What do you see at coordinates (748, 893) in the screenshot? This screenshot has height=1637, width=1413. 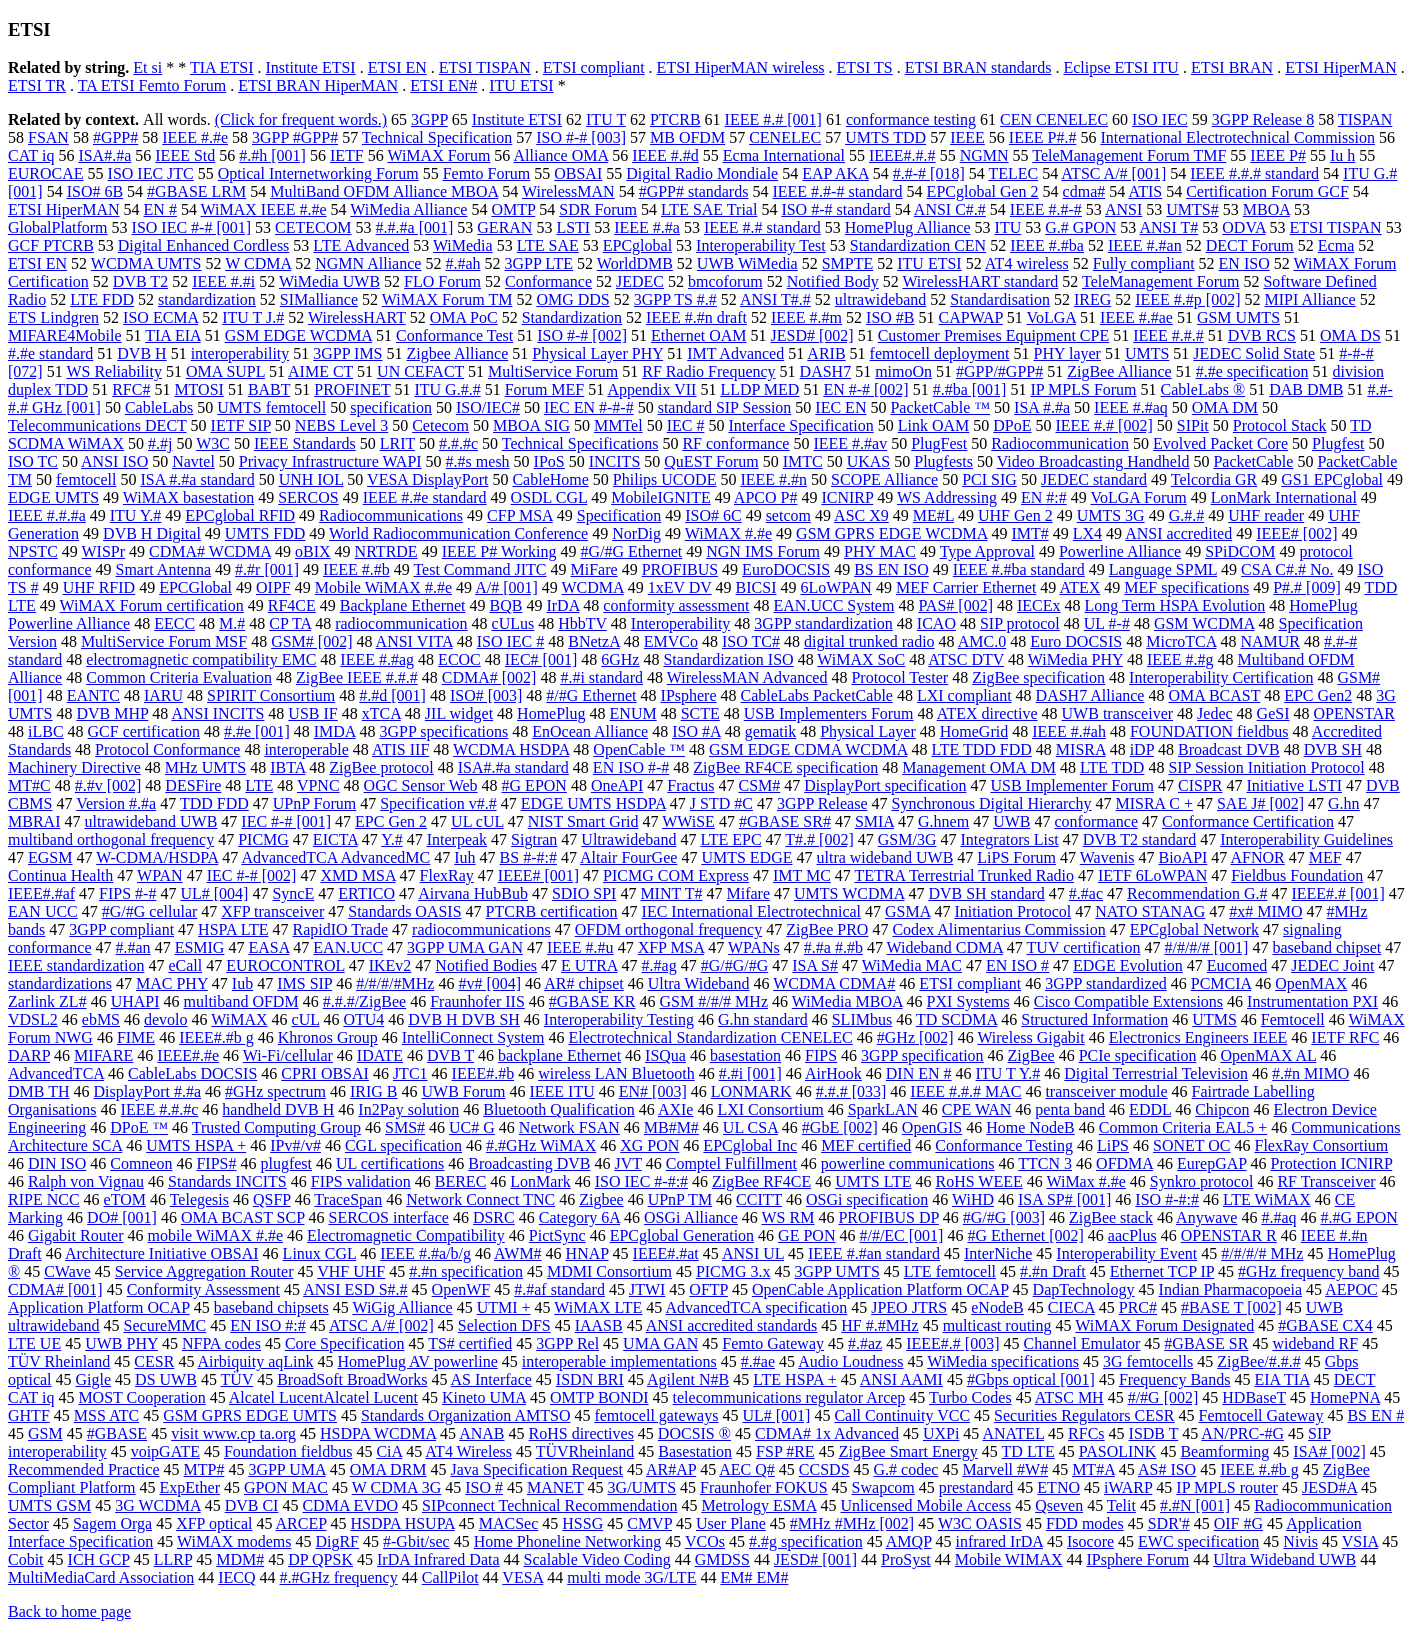 I see `Mifare` at bounding box center [748, 893].